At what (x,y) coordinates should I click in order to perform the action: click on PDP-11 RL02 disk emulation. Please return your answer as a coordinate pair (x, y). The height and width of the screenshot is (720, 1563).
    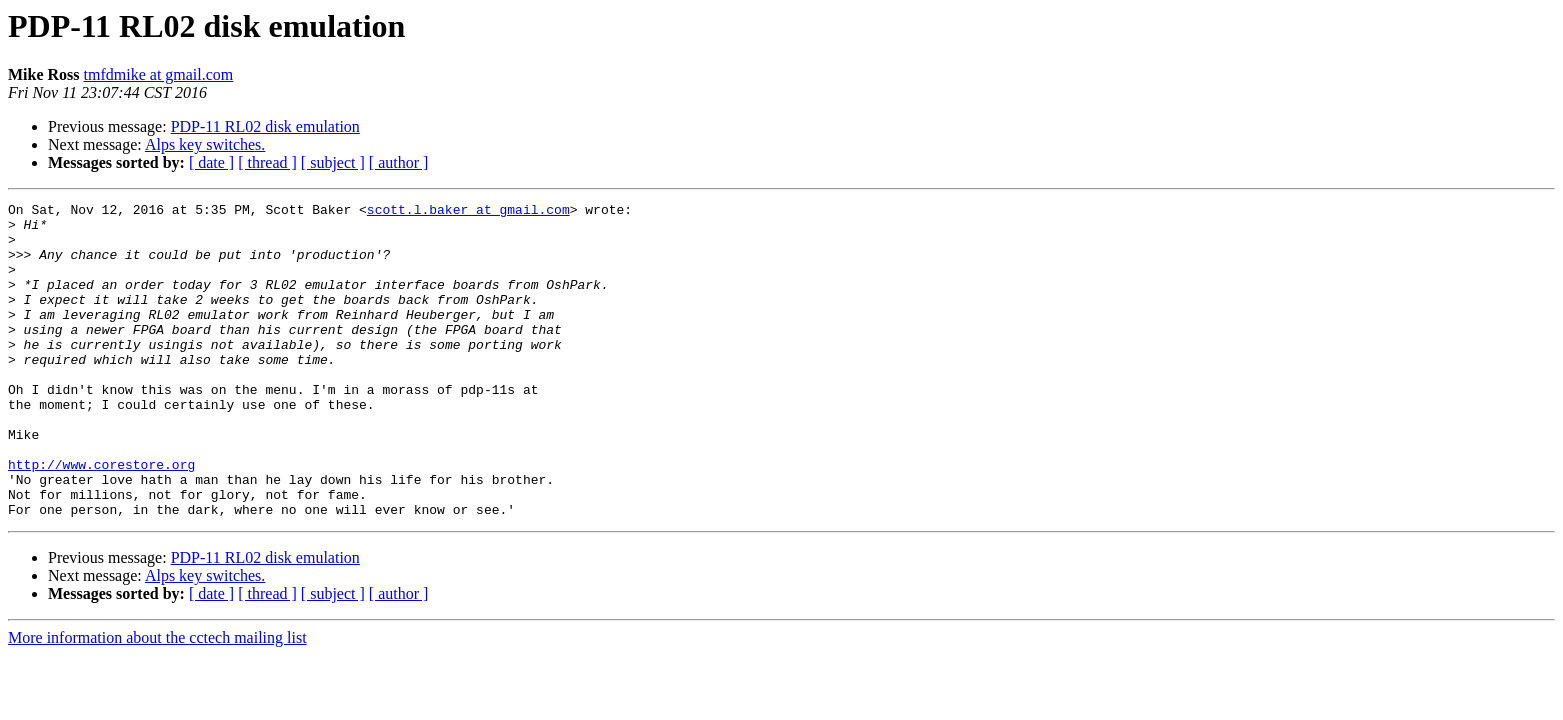
    Looking at the image, I should click on (265, 126).